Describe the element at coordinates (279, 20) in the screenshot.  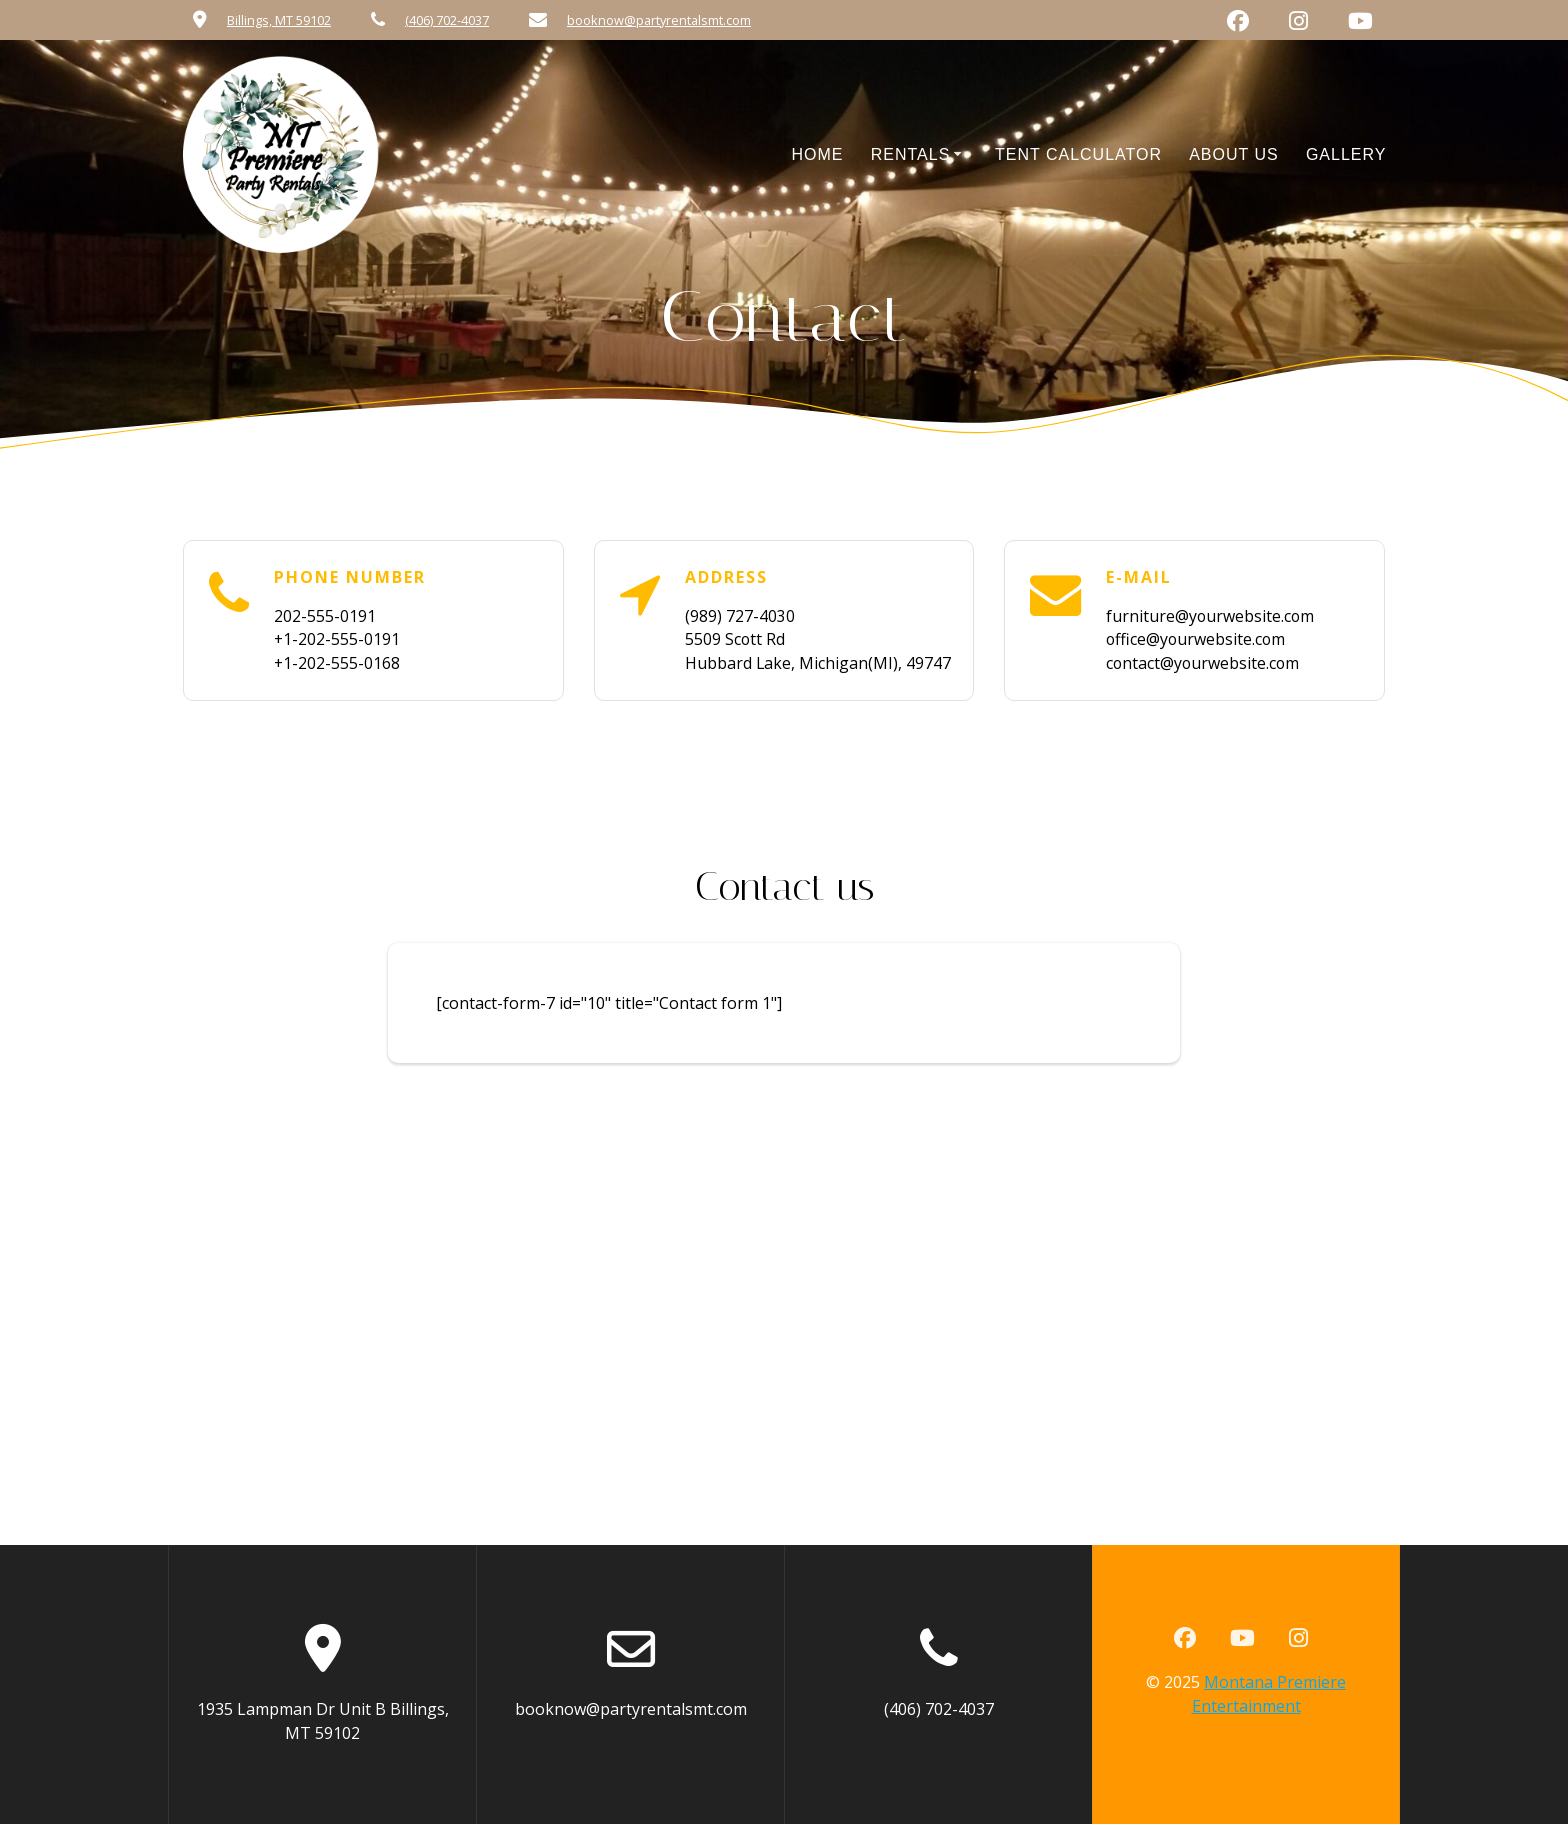
I see `Billings, MT 59102` at that location.